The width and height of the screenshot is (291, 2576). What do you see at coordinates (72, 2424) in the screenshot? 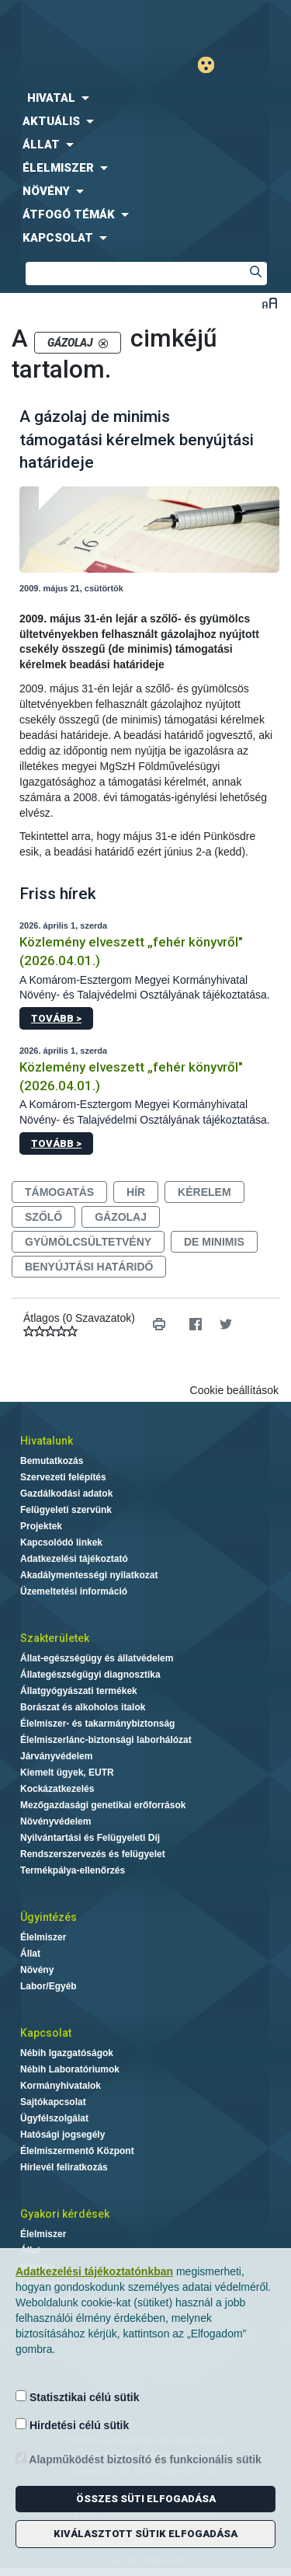
I see `Hirdetési célú sütik` at bounding box center [72, 2424].